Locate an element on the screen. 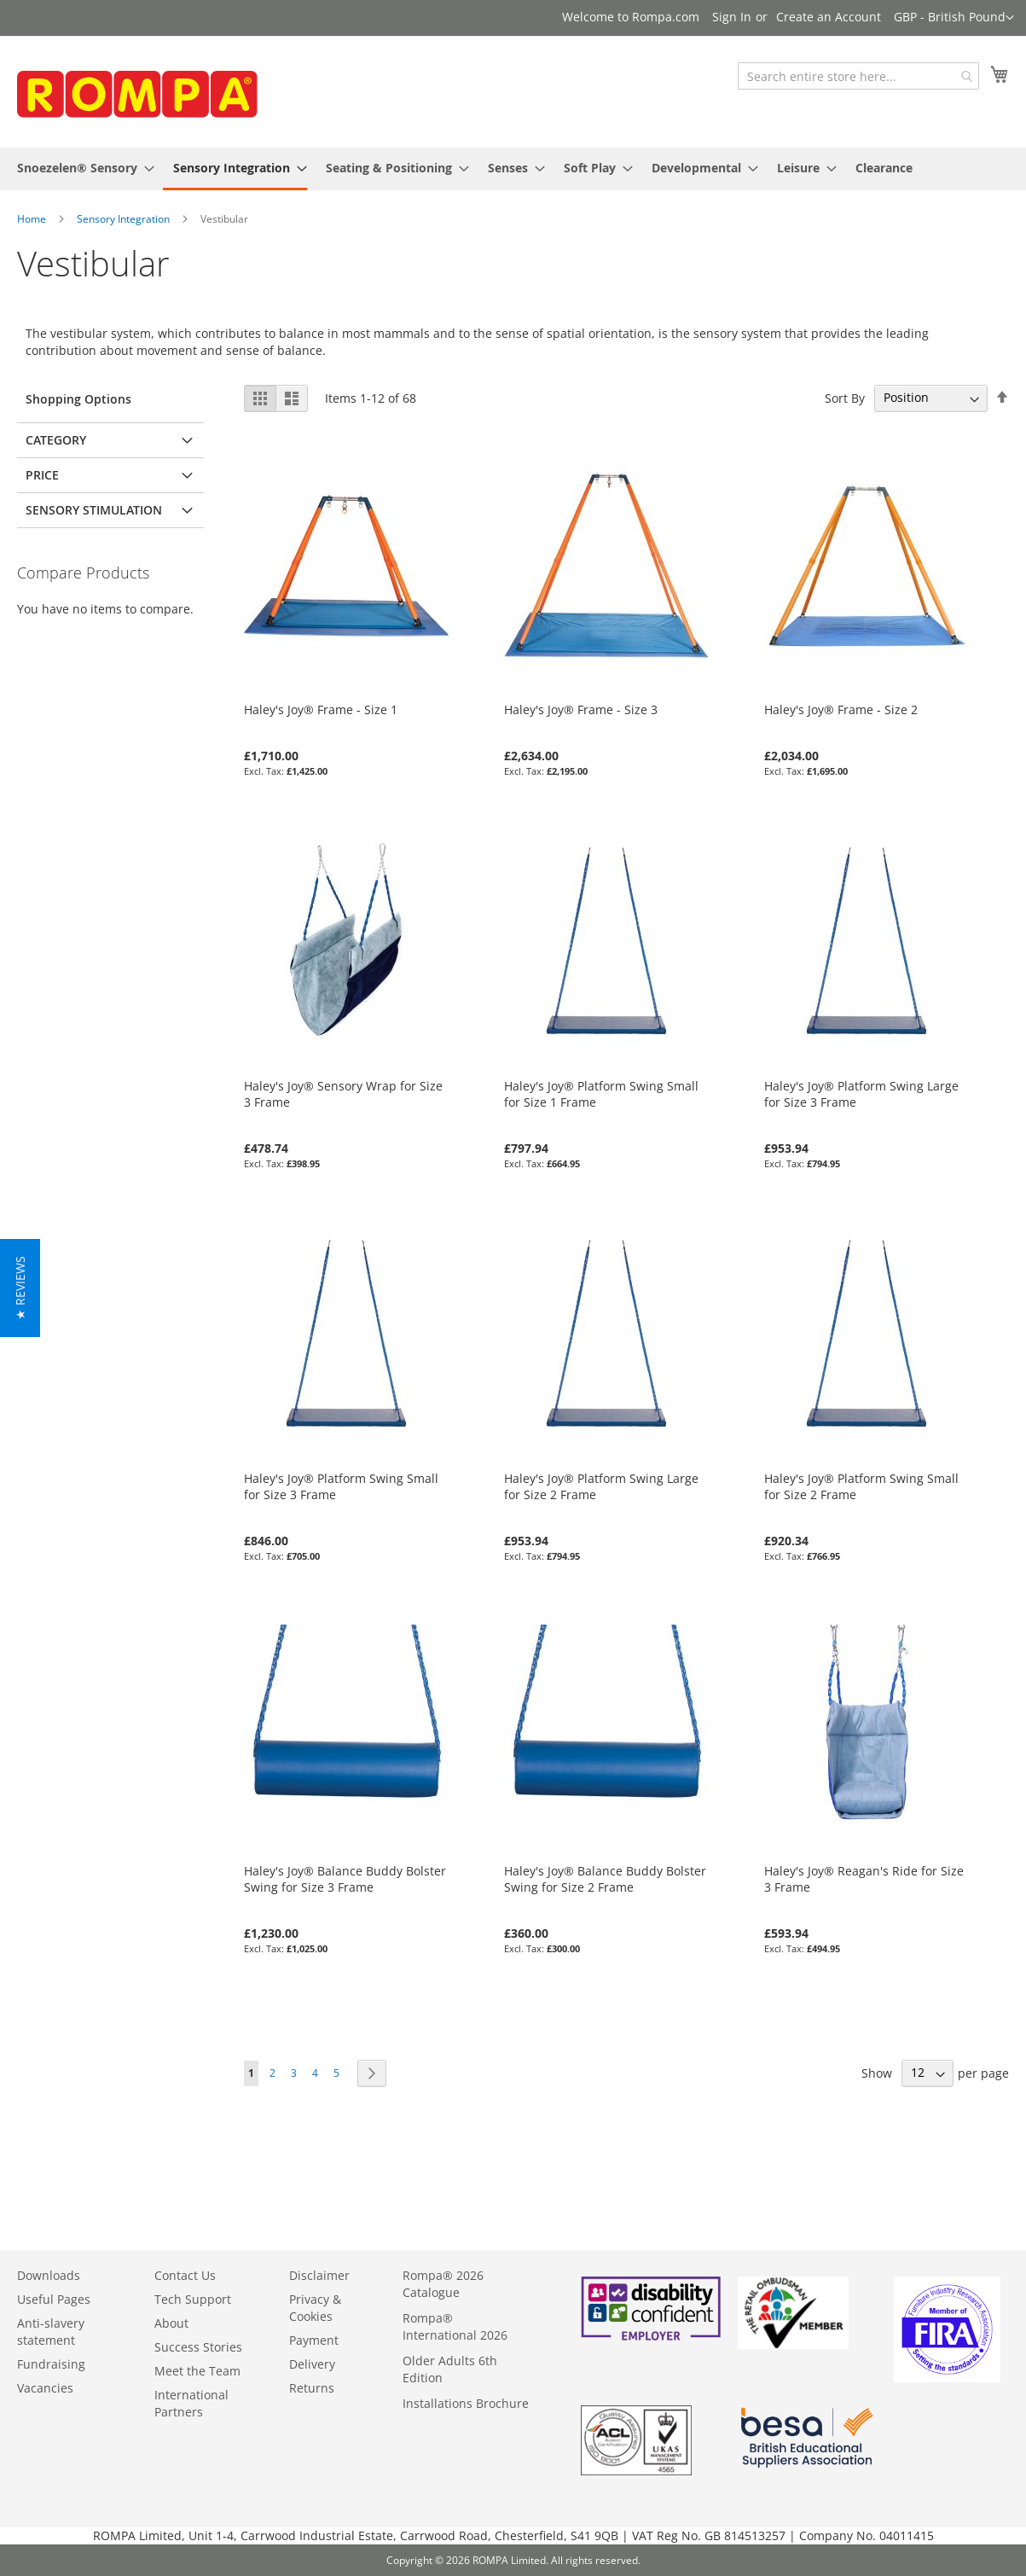  Tech Support is located at coordinates (192, 2299).